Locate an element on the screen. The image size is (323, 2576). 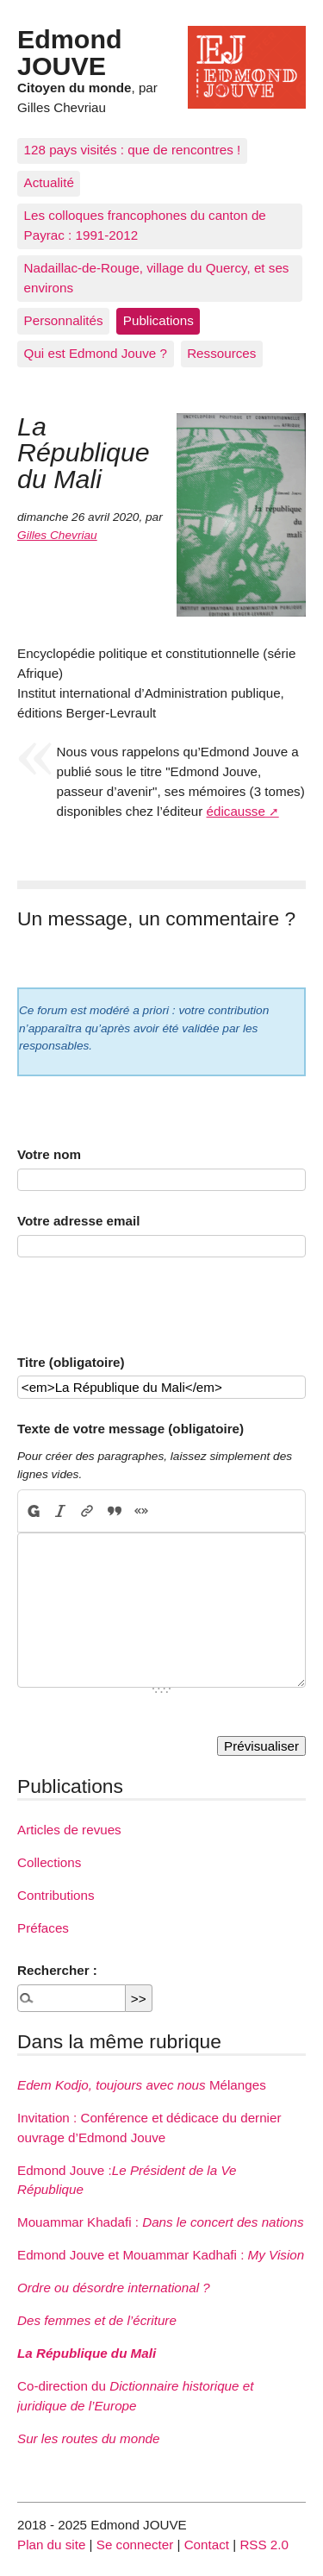
Votre nom is located at coordinates (49, 1154).